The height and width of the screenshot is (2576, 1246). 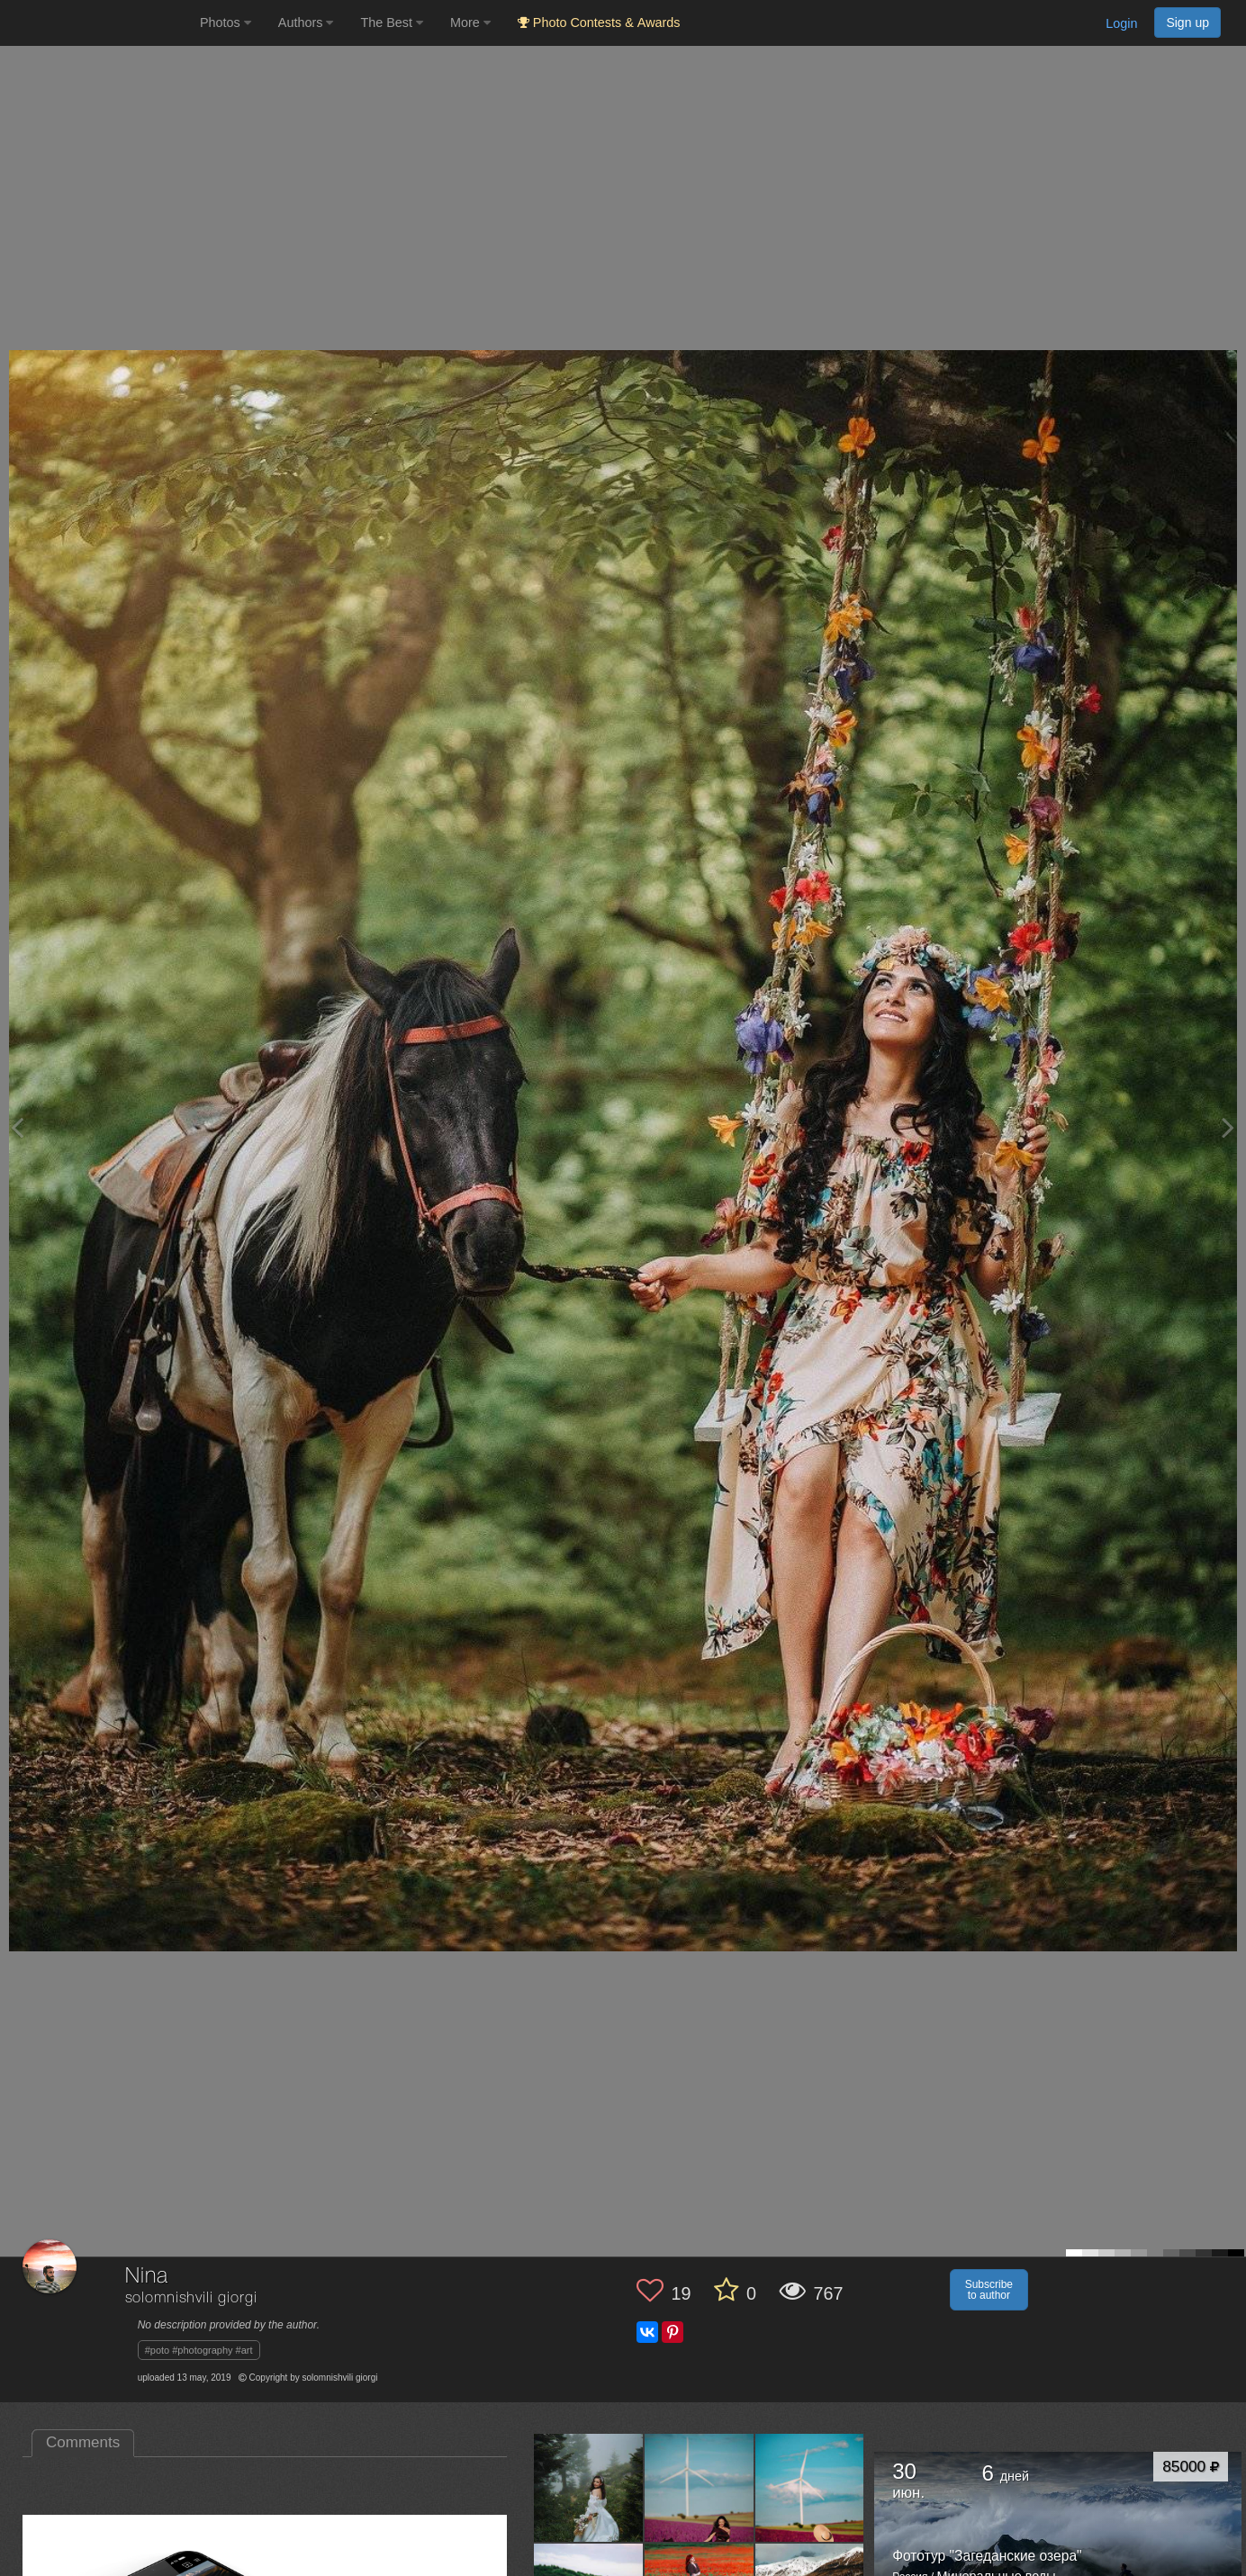 What do you see at coordinates (225, 22) in the screenshot?
I see `Photos [button]` at bounding box center [225, 22].